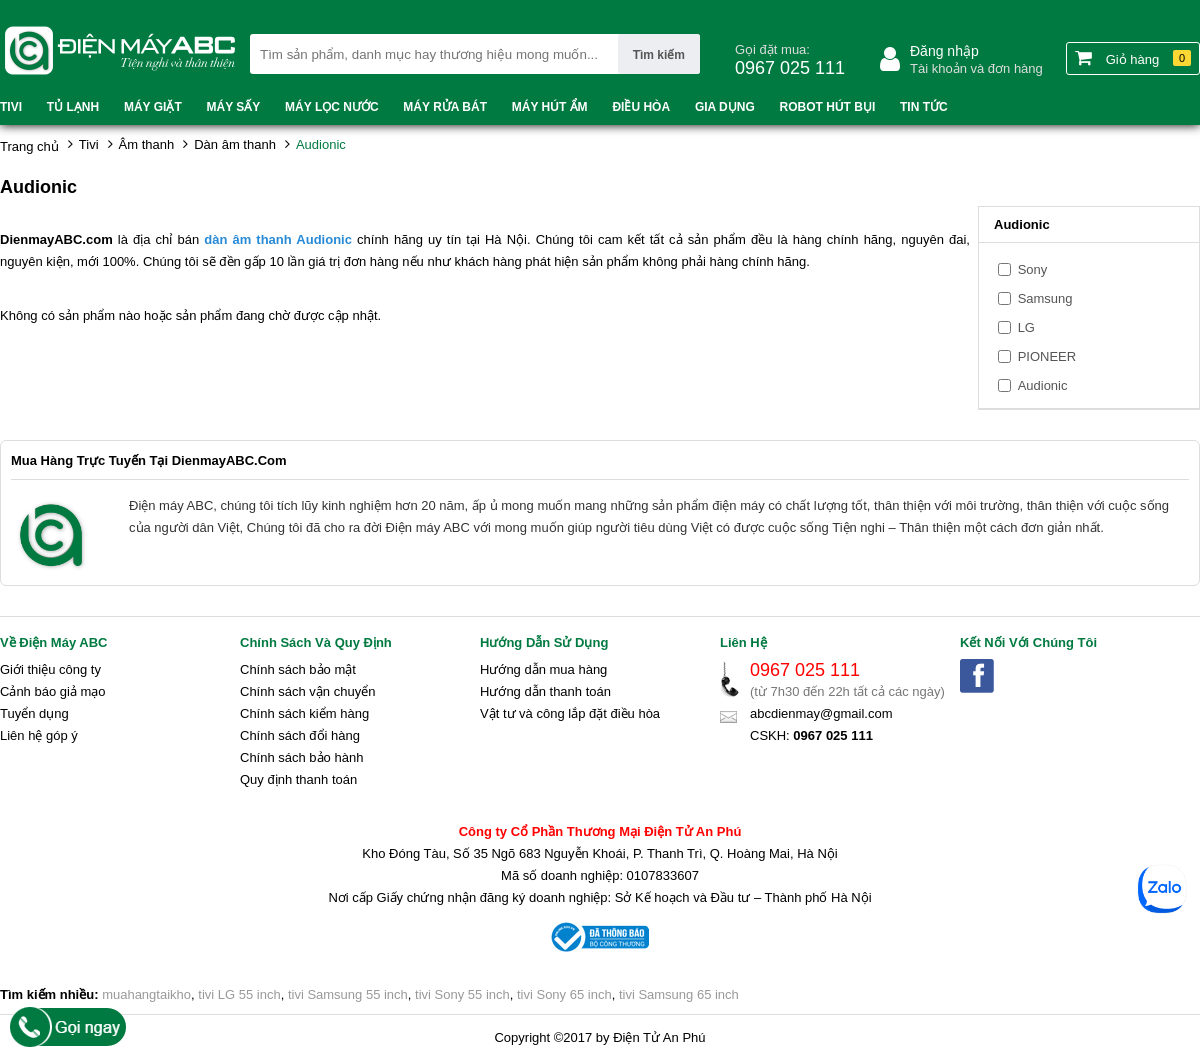 The image size is (1200, 1059). I want to click on Sony, so click(1033, 269).